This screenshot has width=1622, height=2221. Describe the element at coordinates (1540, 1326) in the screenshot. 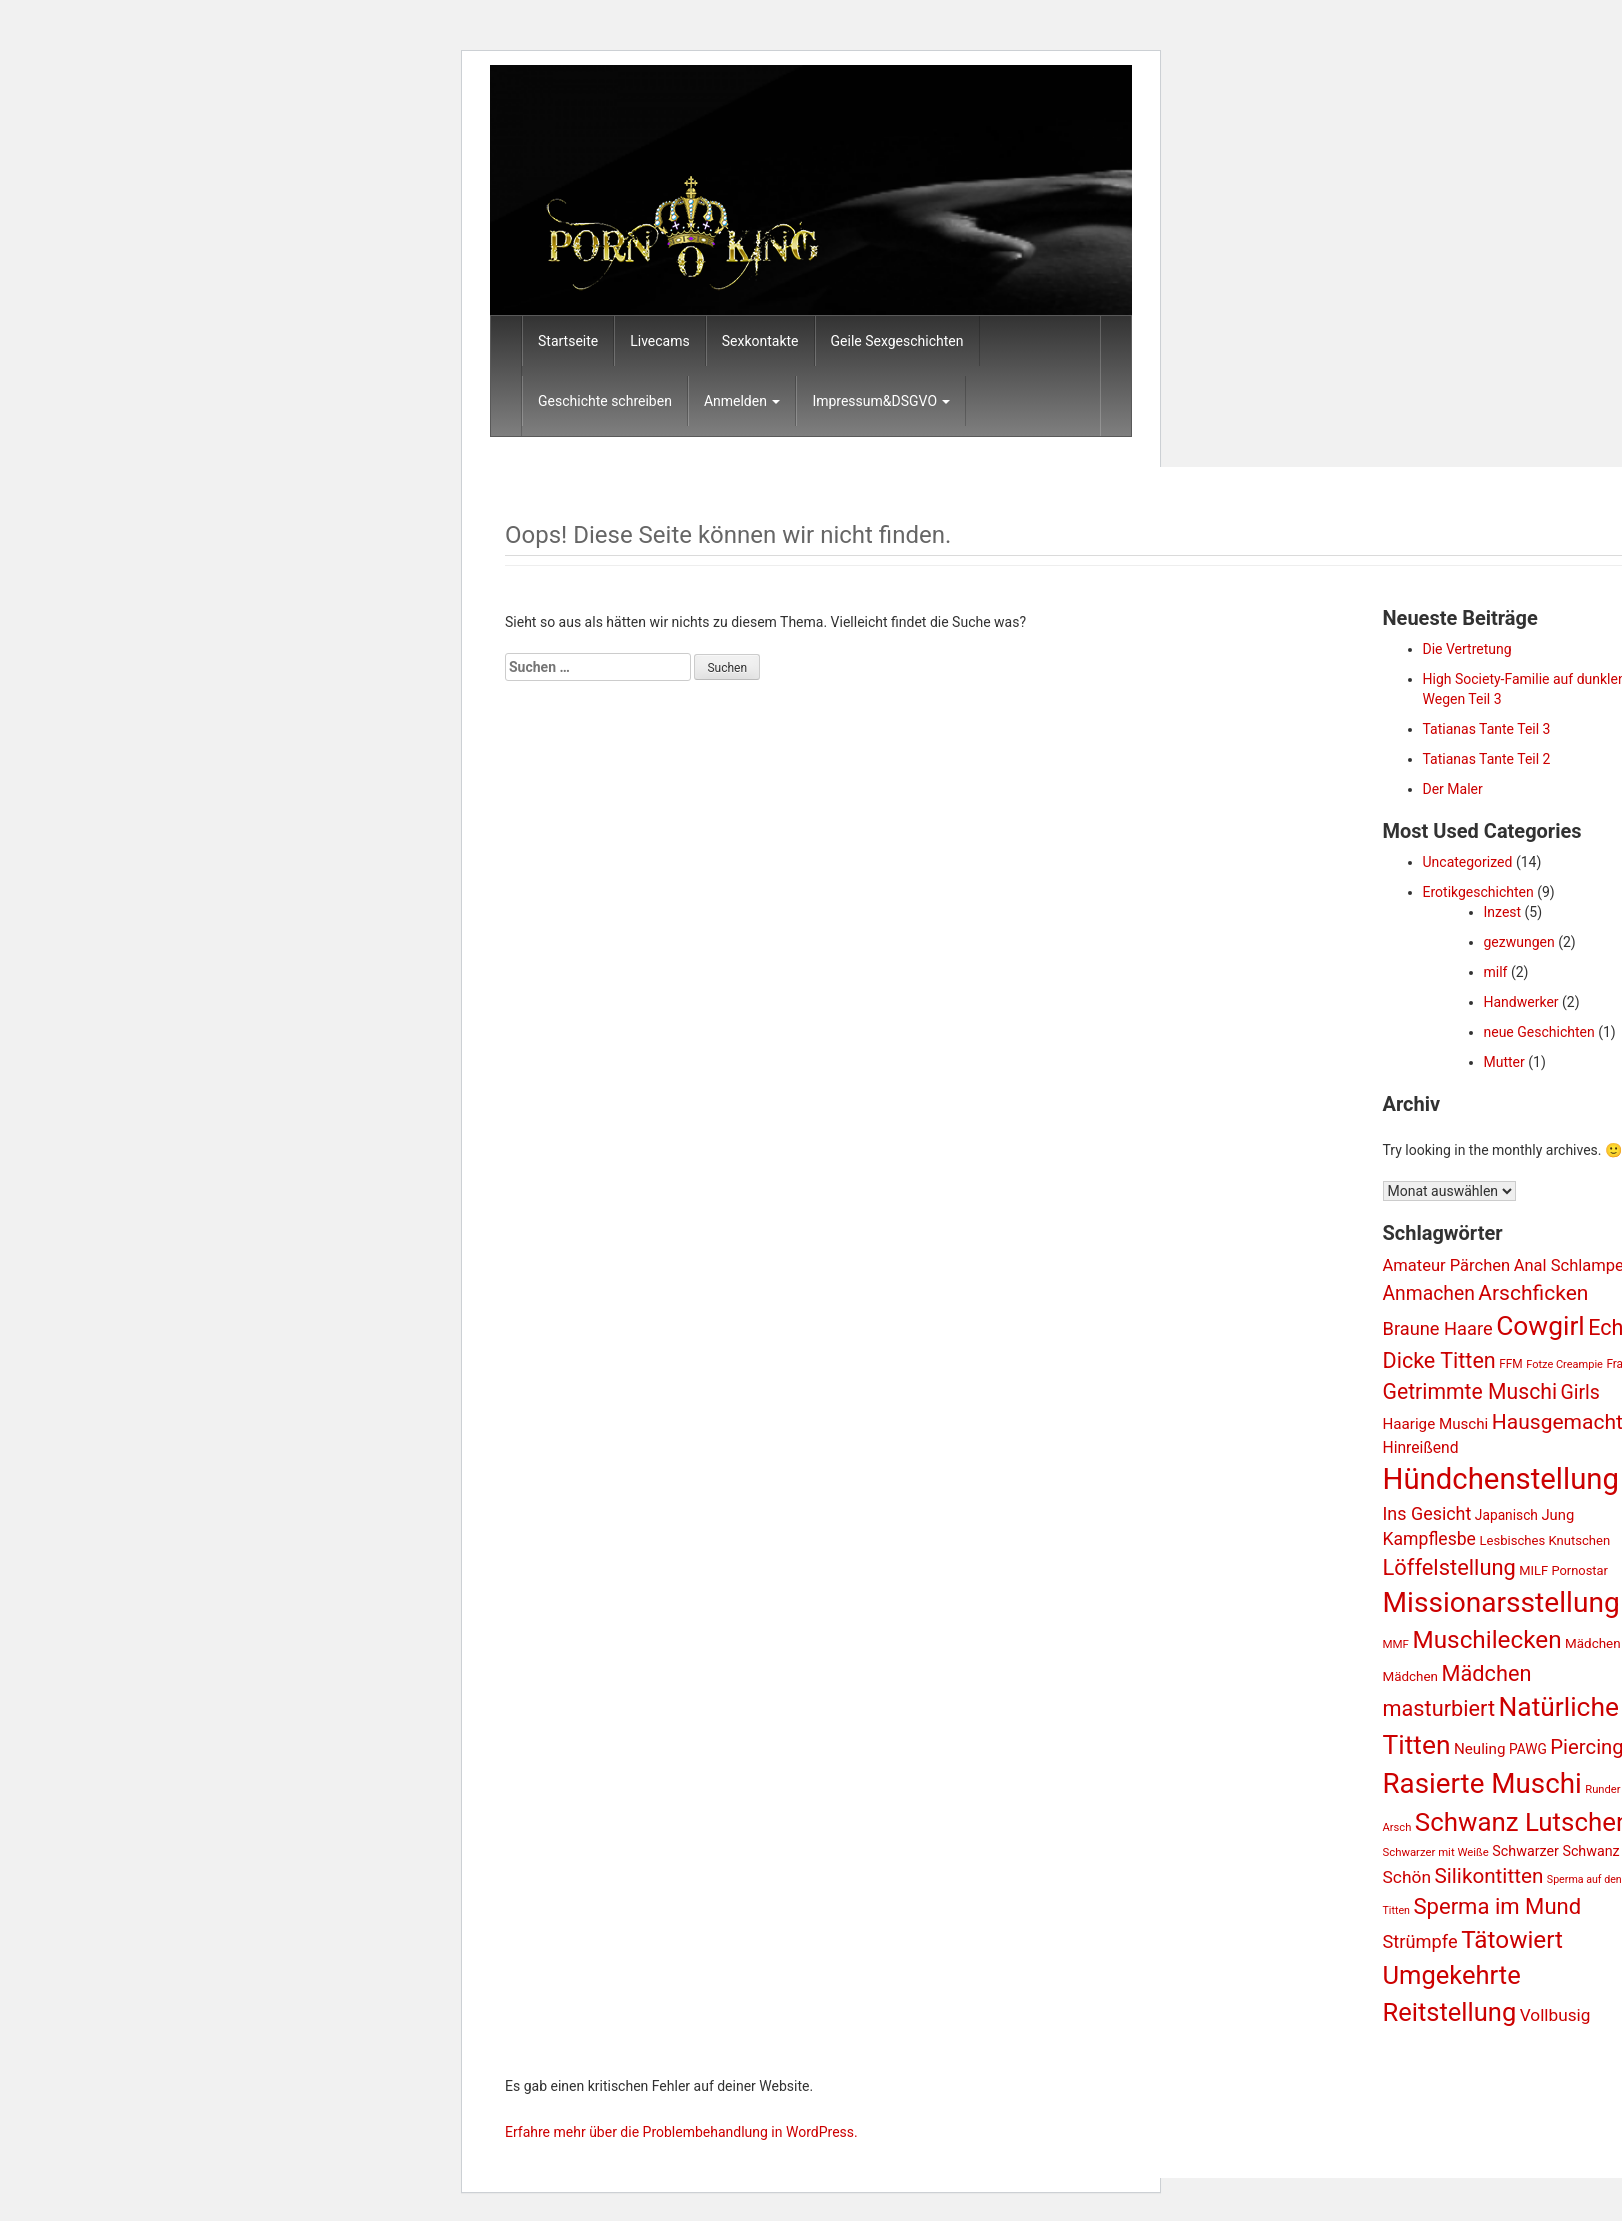

I see `Cowgirl [Cowgirl (5.754 Einträge)]` at that location.